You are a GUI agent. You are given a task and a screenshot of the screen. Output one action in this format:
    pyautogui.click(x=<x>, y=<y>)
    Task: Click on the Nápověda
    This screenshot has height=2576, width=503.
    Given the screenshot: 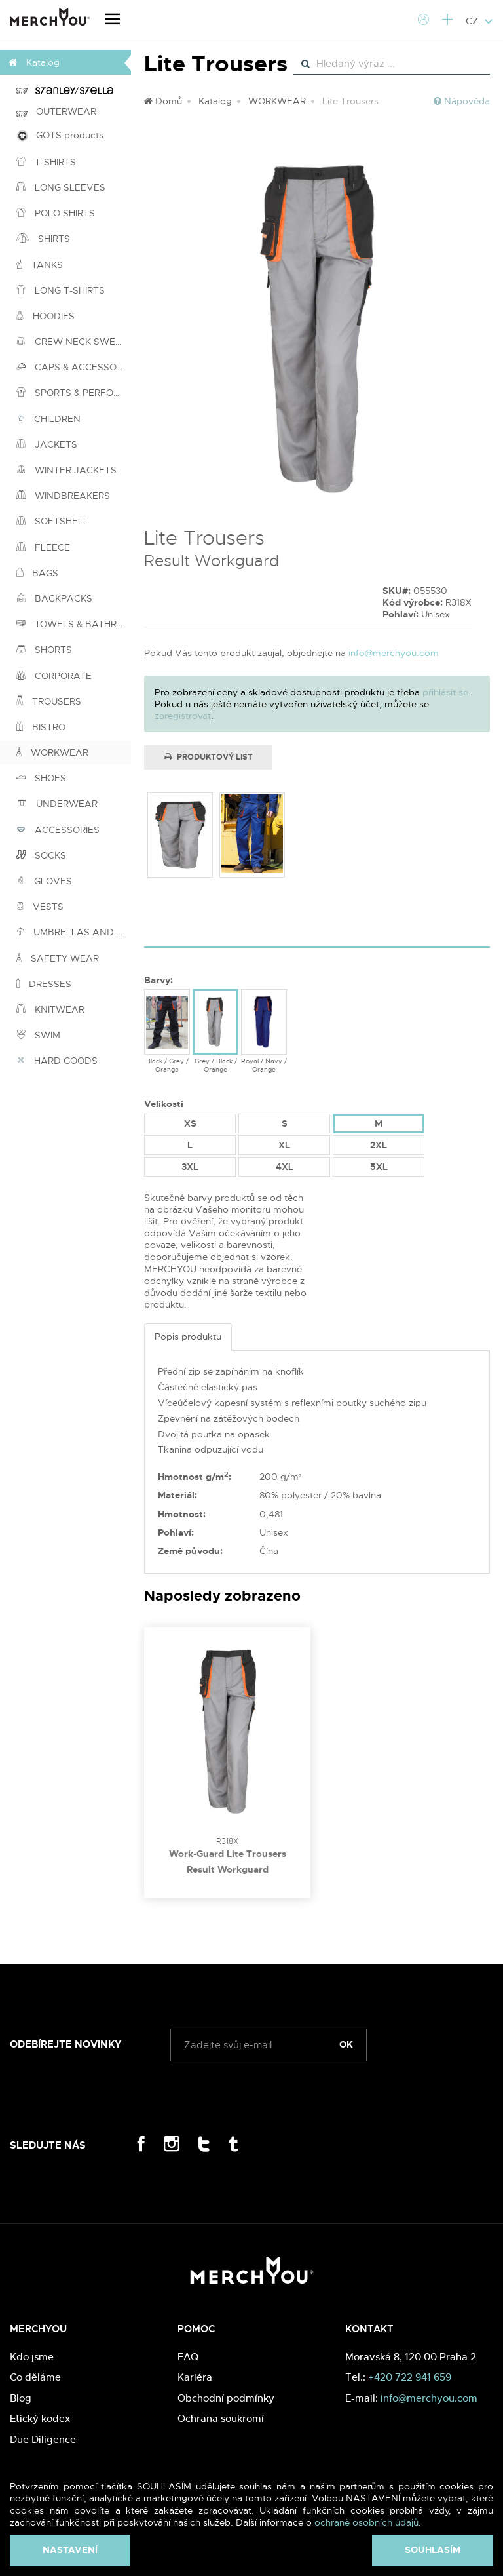 What is the action you would take?
    pyautogui.click(x=462, y=101)
    